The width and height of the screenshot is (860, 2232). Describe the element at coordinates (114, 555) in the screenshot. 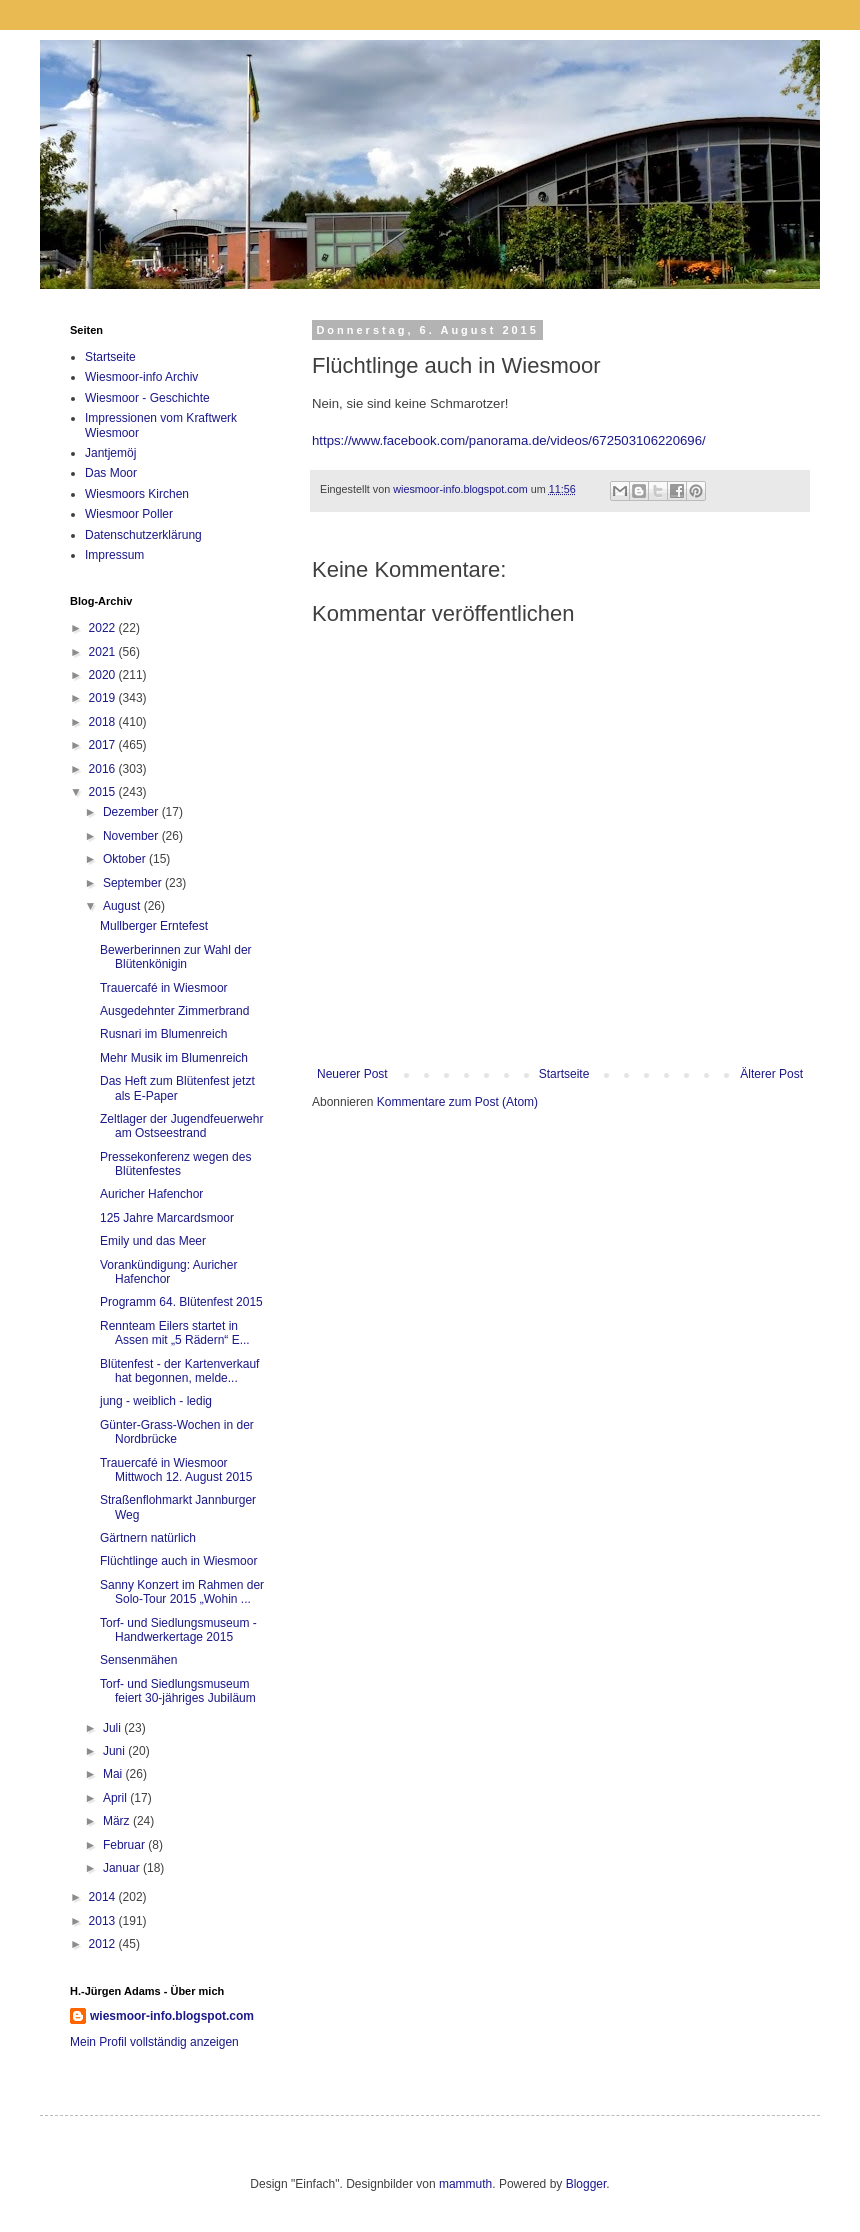

I see `Impressum` at that location.